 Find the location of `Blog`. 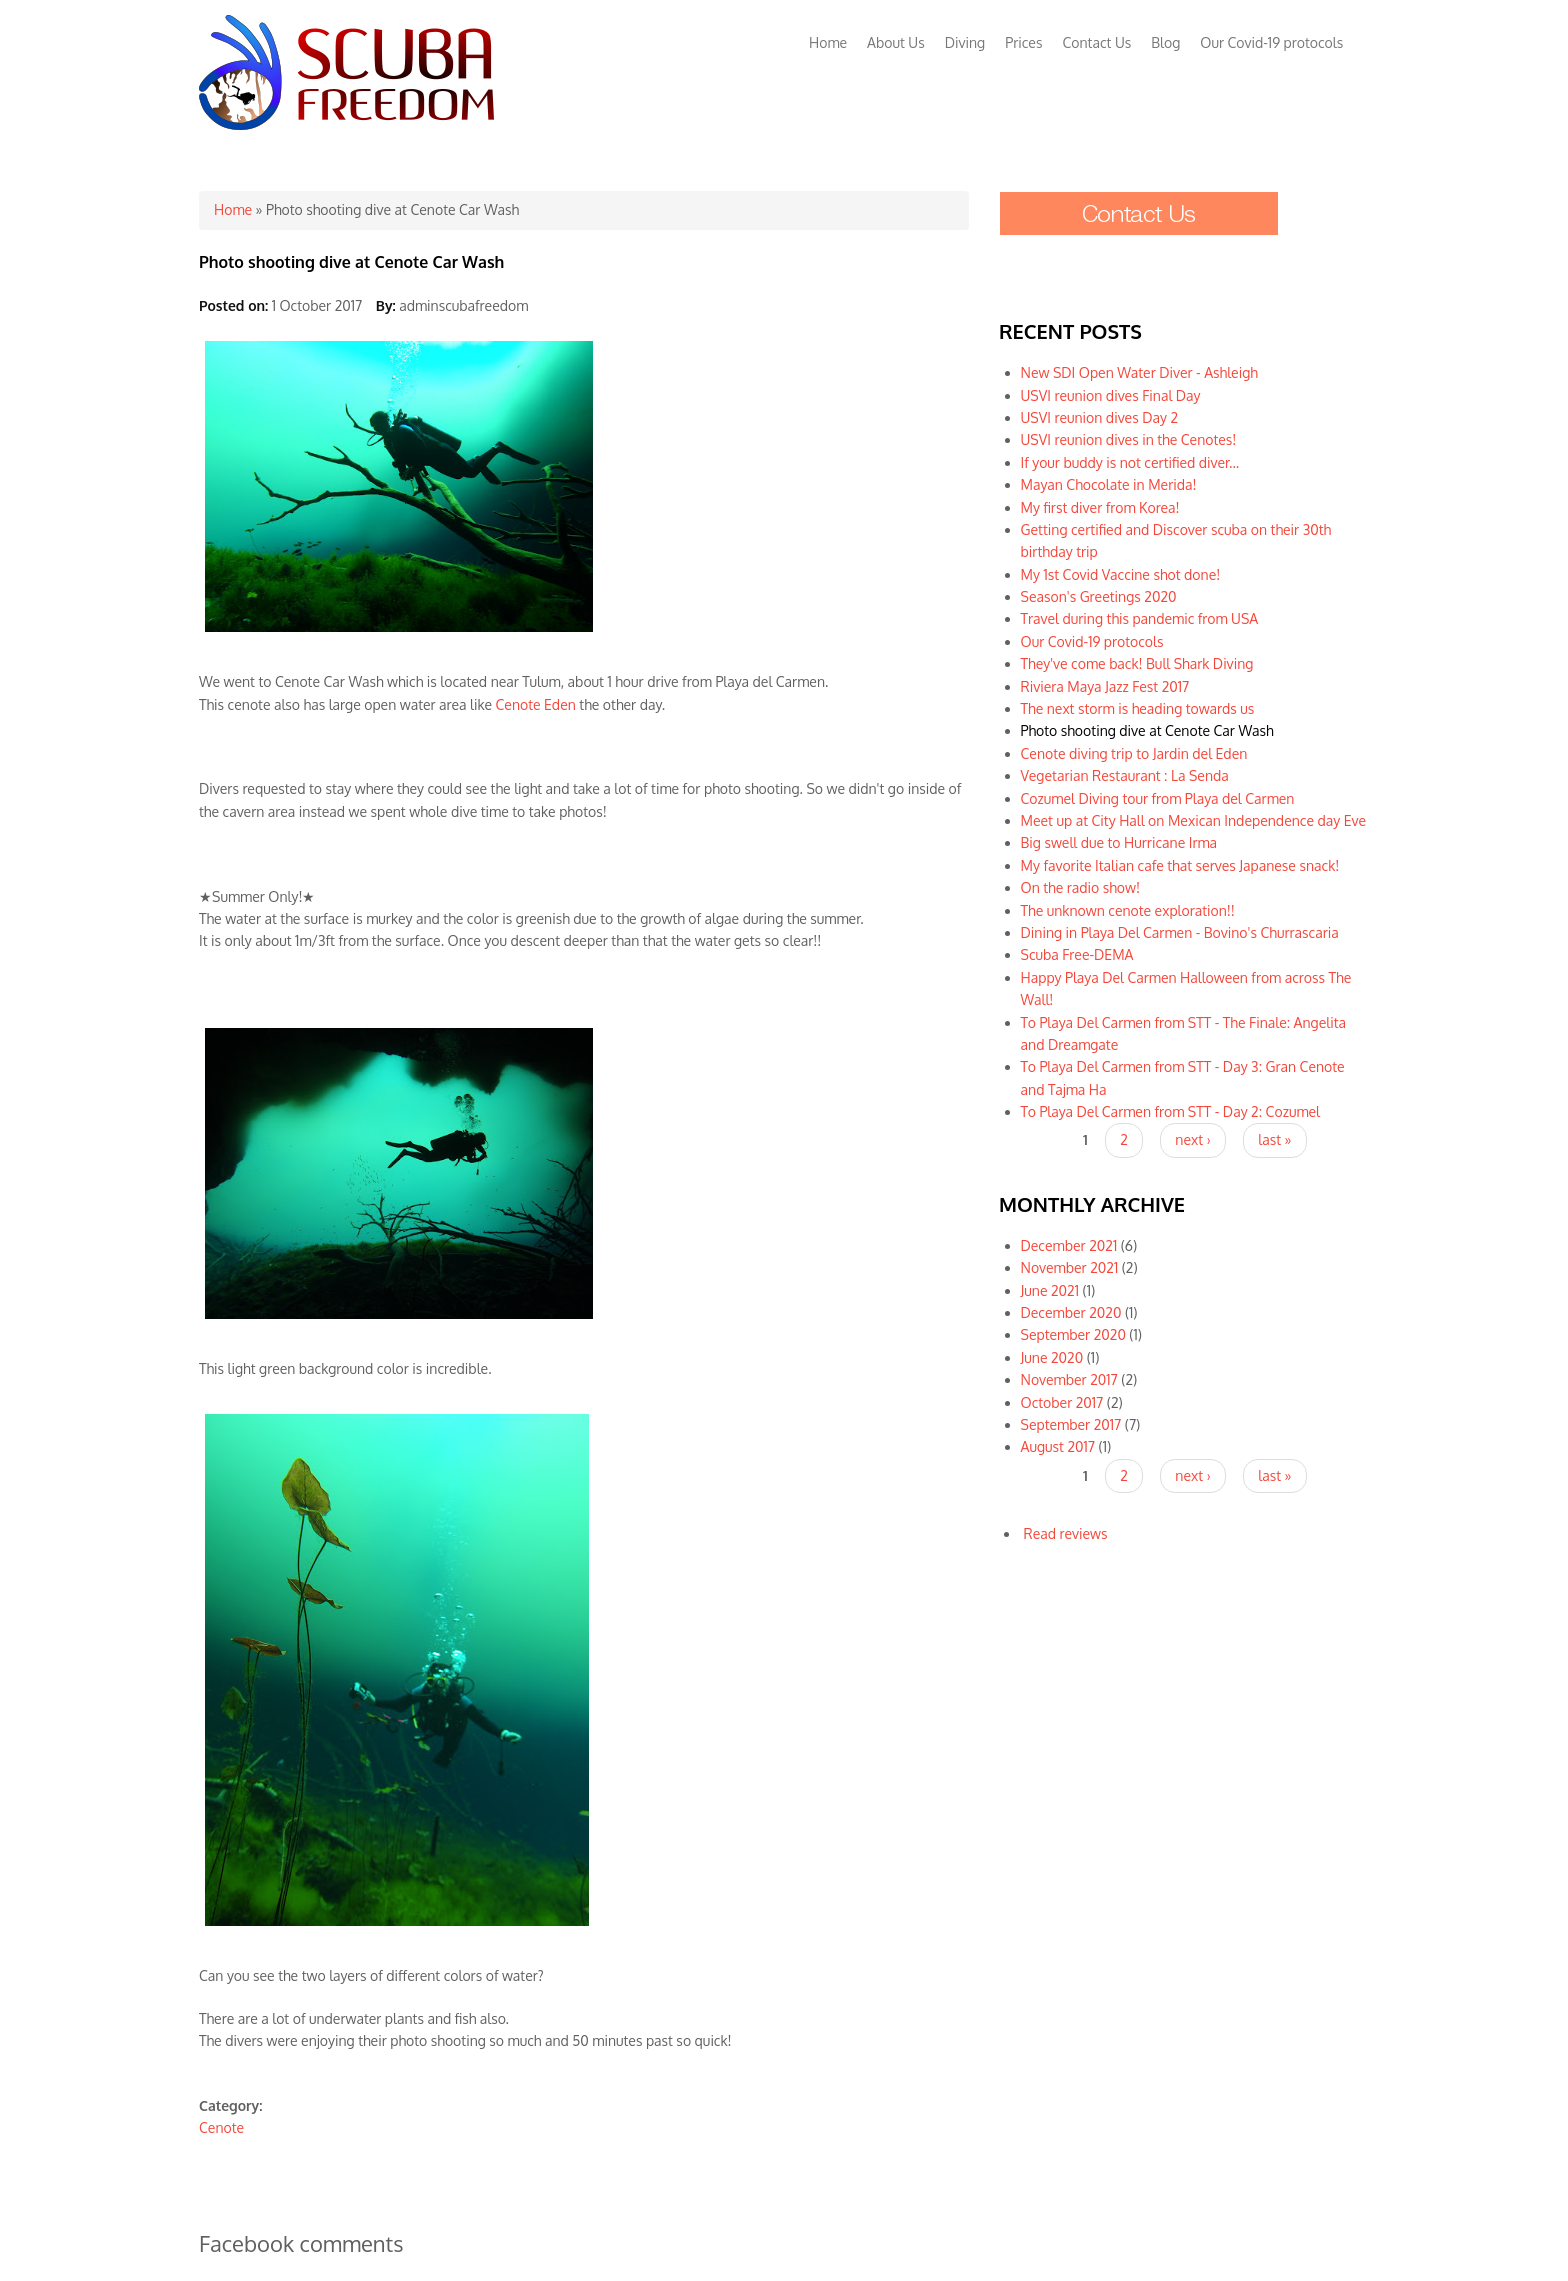

Blog is located at coordinates (1165, 42).